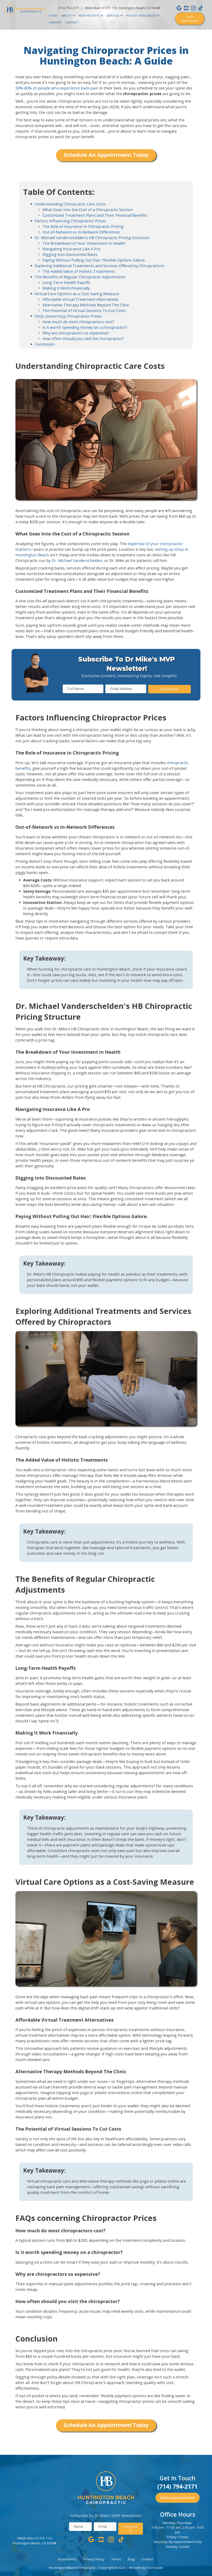 Image resolution: width=212 pixels, height=2576 pixels. What do you see at coordinates (131, 2559) in the screenshot?
I see `Blog` at bounding box center [131, 2559].